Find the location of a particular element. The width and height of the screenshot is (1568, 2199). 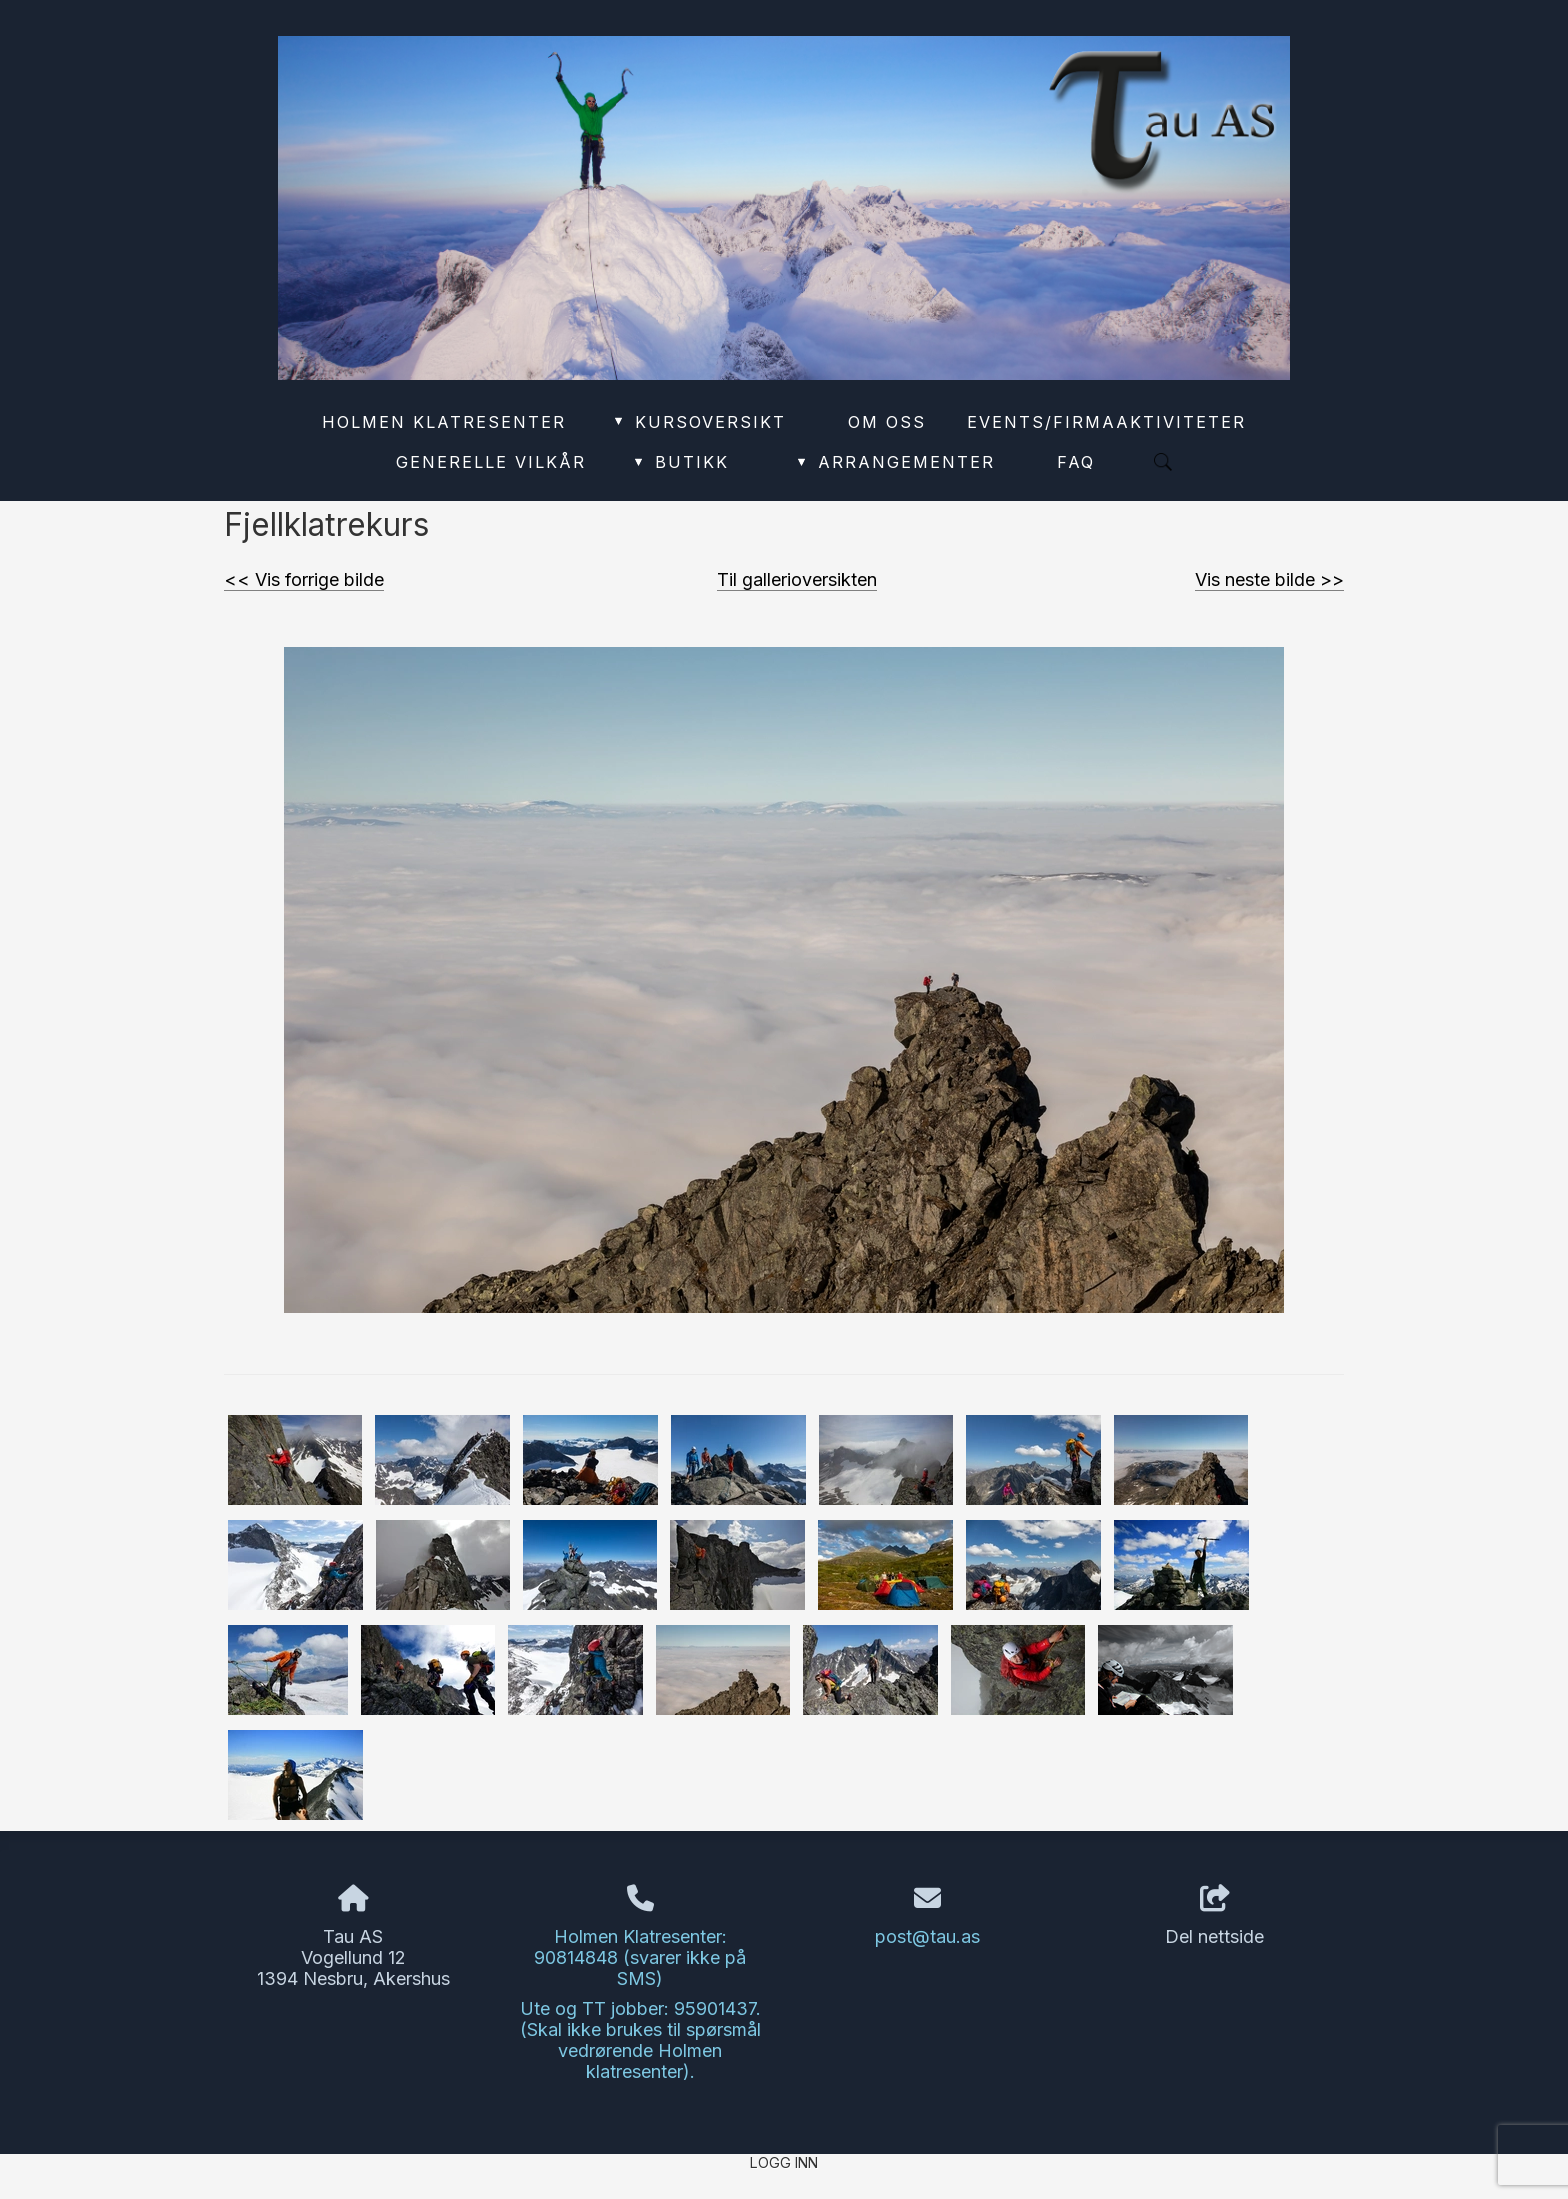

FAQ is located at coordinates (1076, 462).